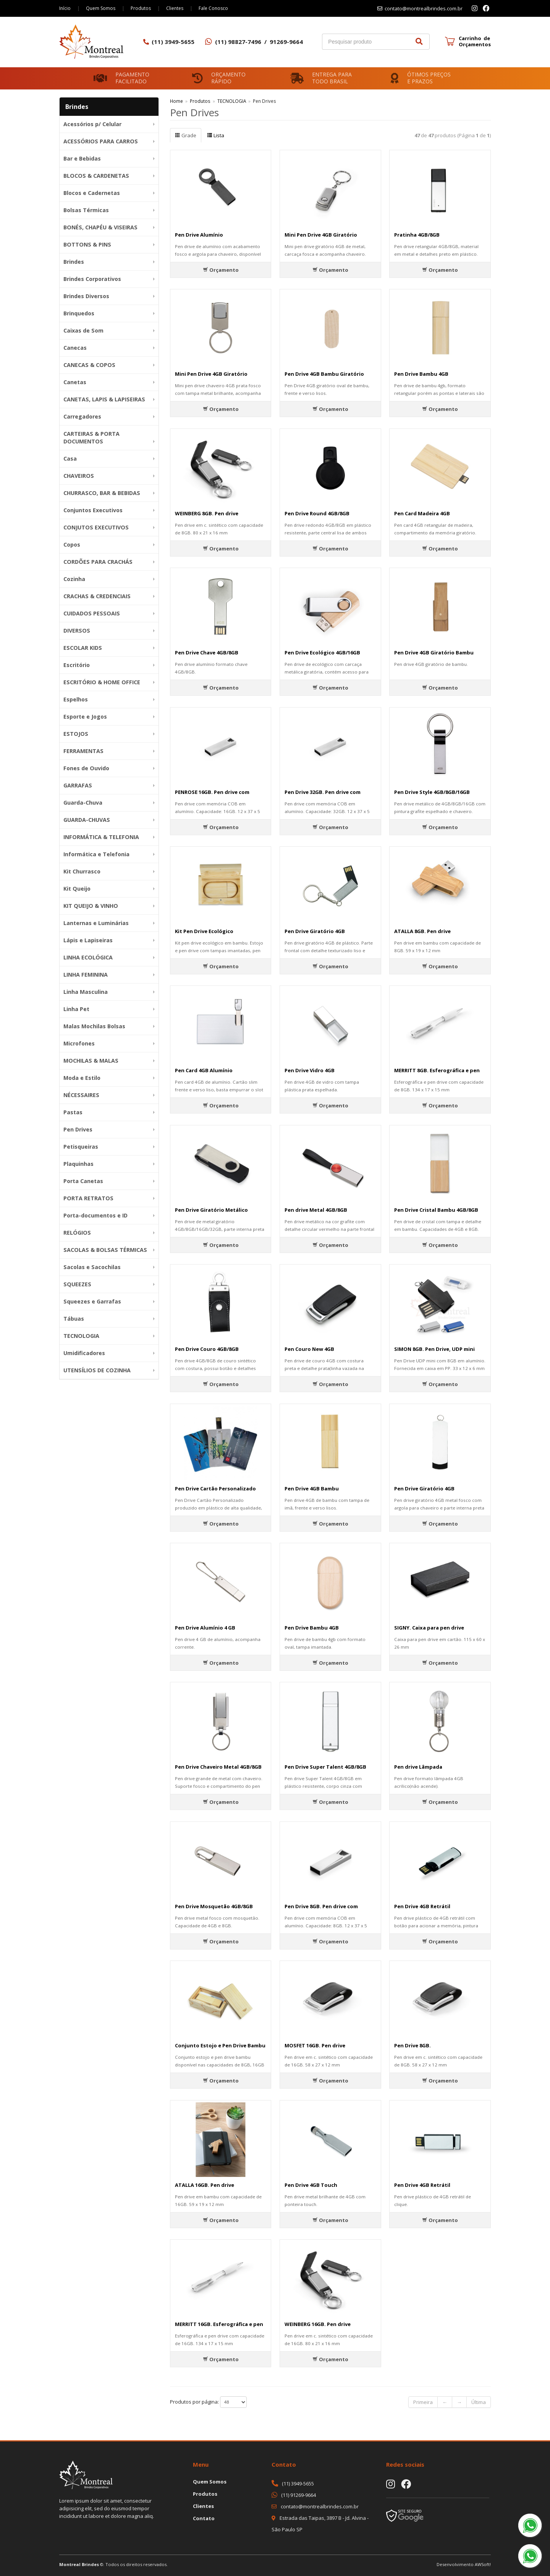  Describe the element at coordinates (215, 135) in the screenshot. I see `Lista` at that location.